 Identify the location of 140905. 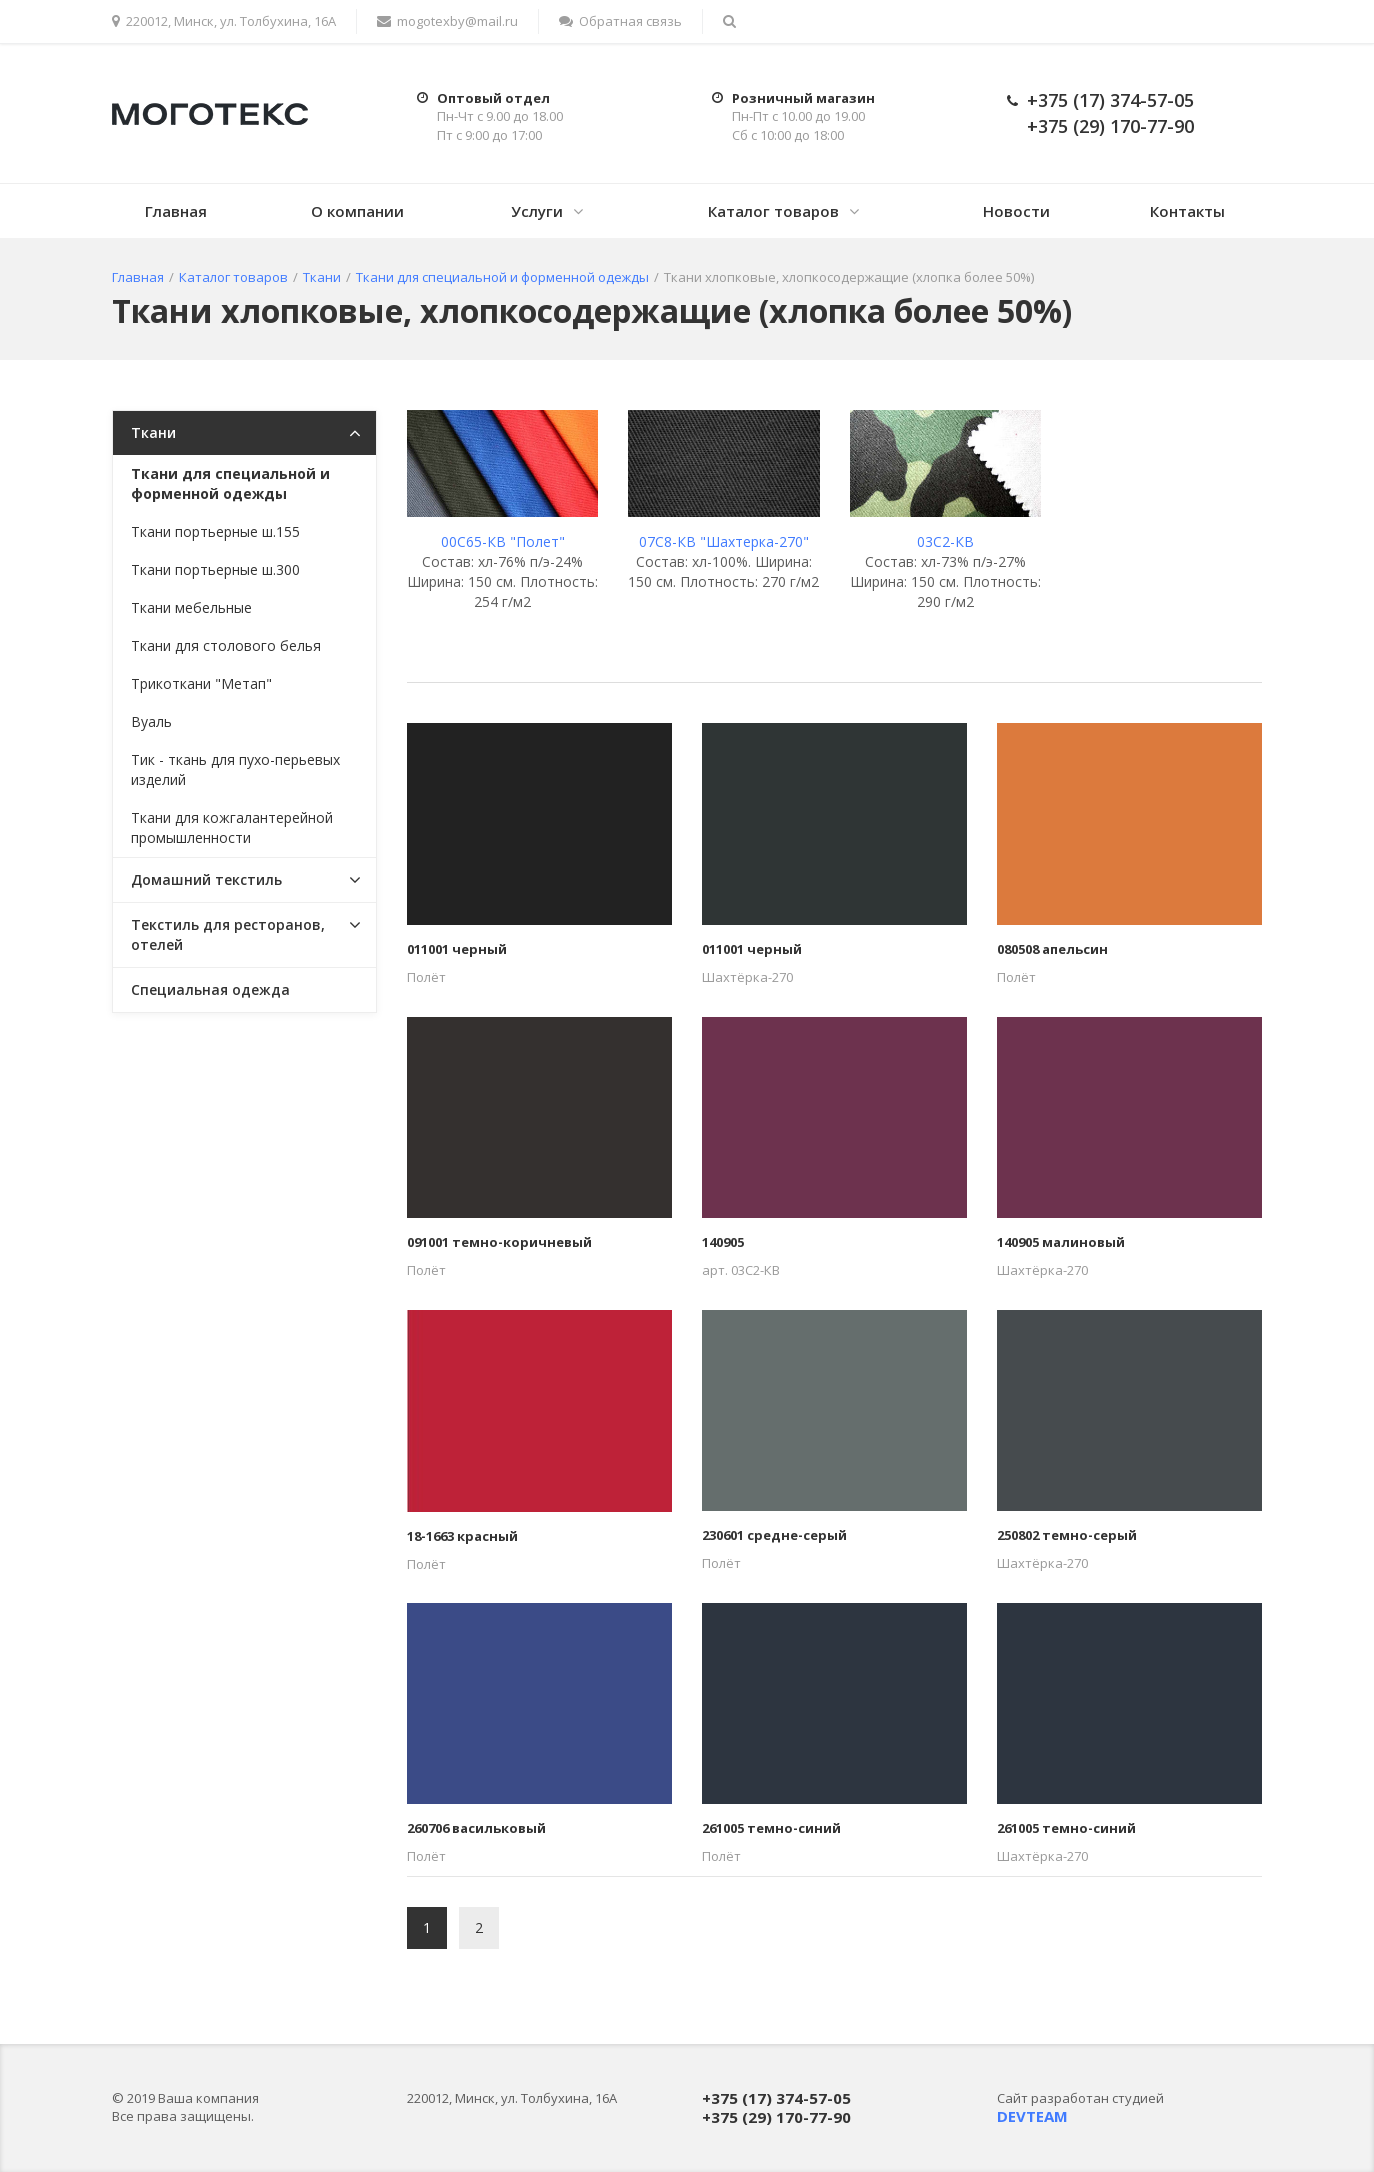
(723, 1242).